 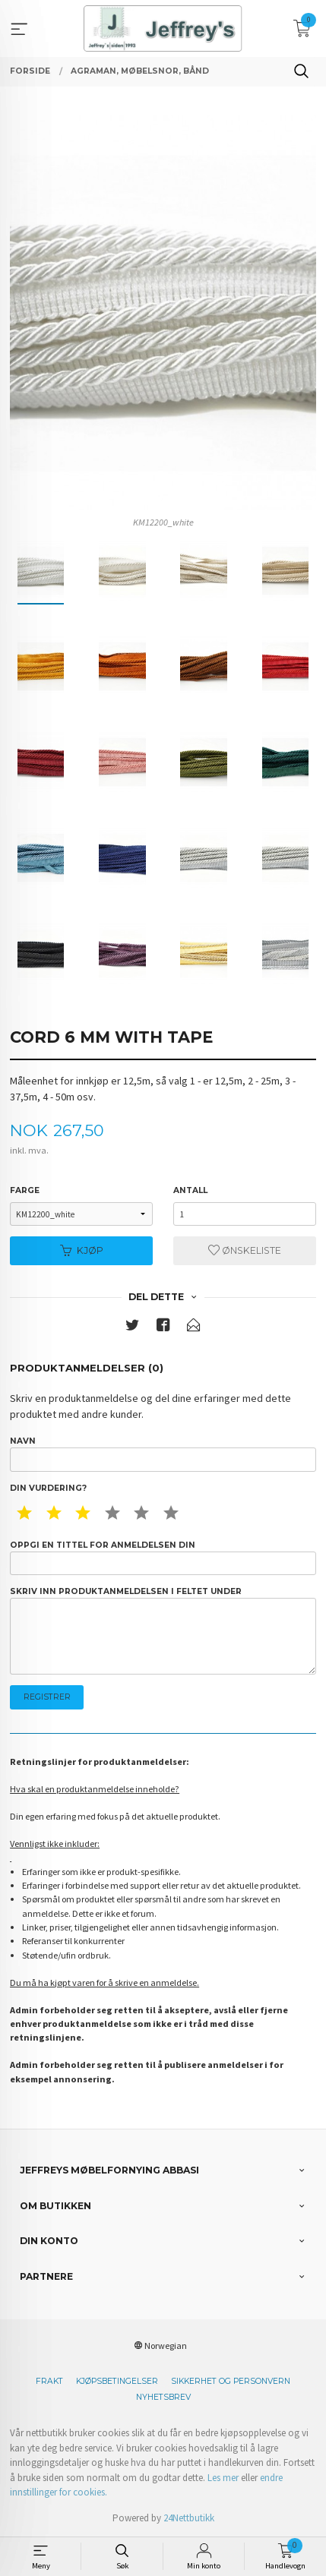 What do you see at coordinates (163, 1453) in the screenshot?
I see `Navn` at bounding box center [163, 1453].